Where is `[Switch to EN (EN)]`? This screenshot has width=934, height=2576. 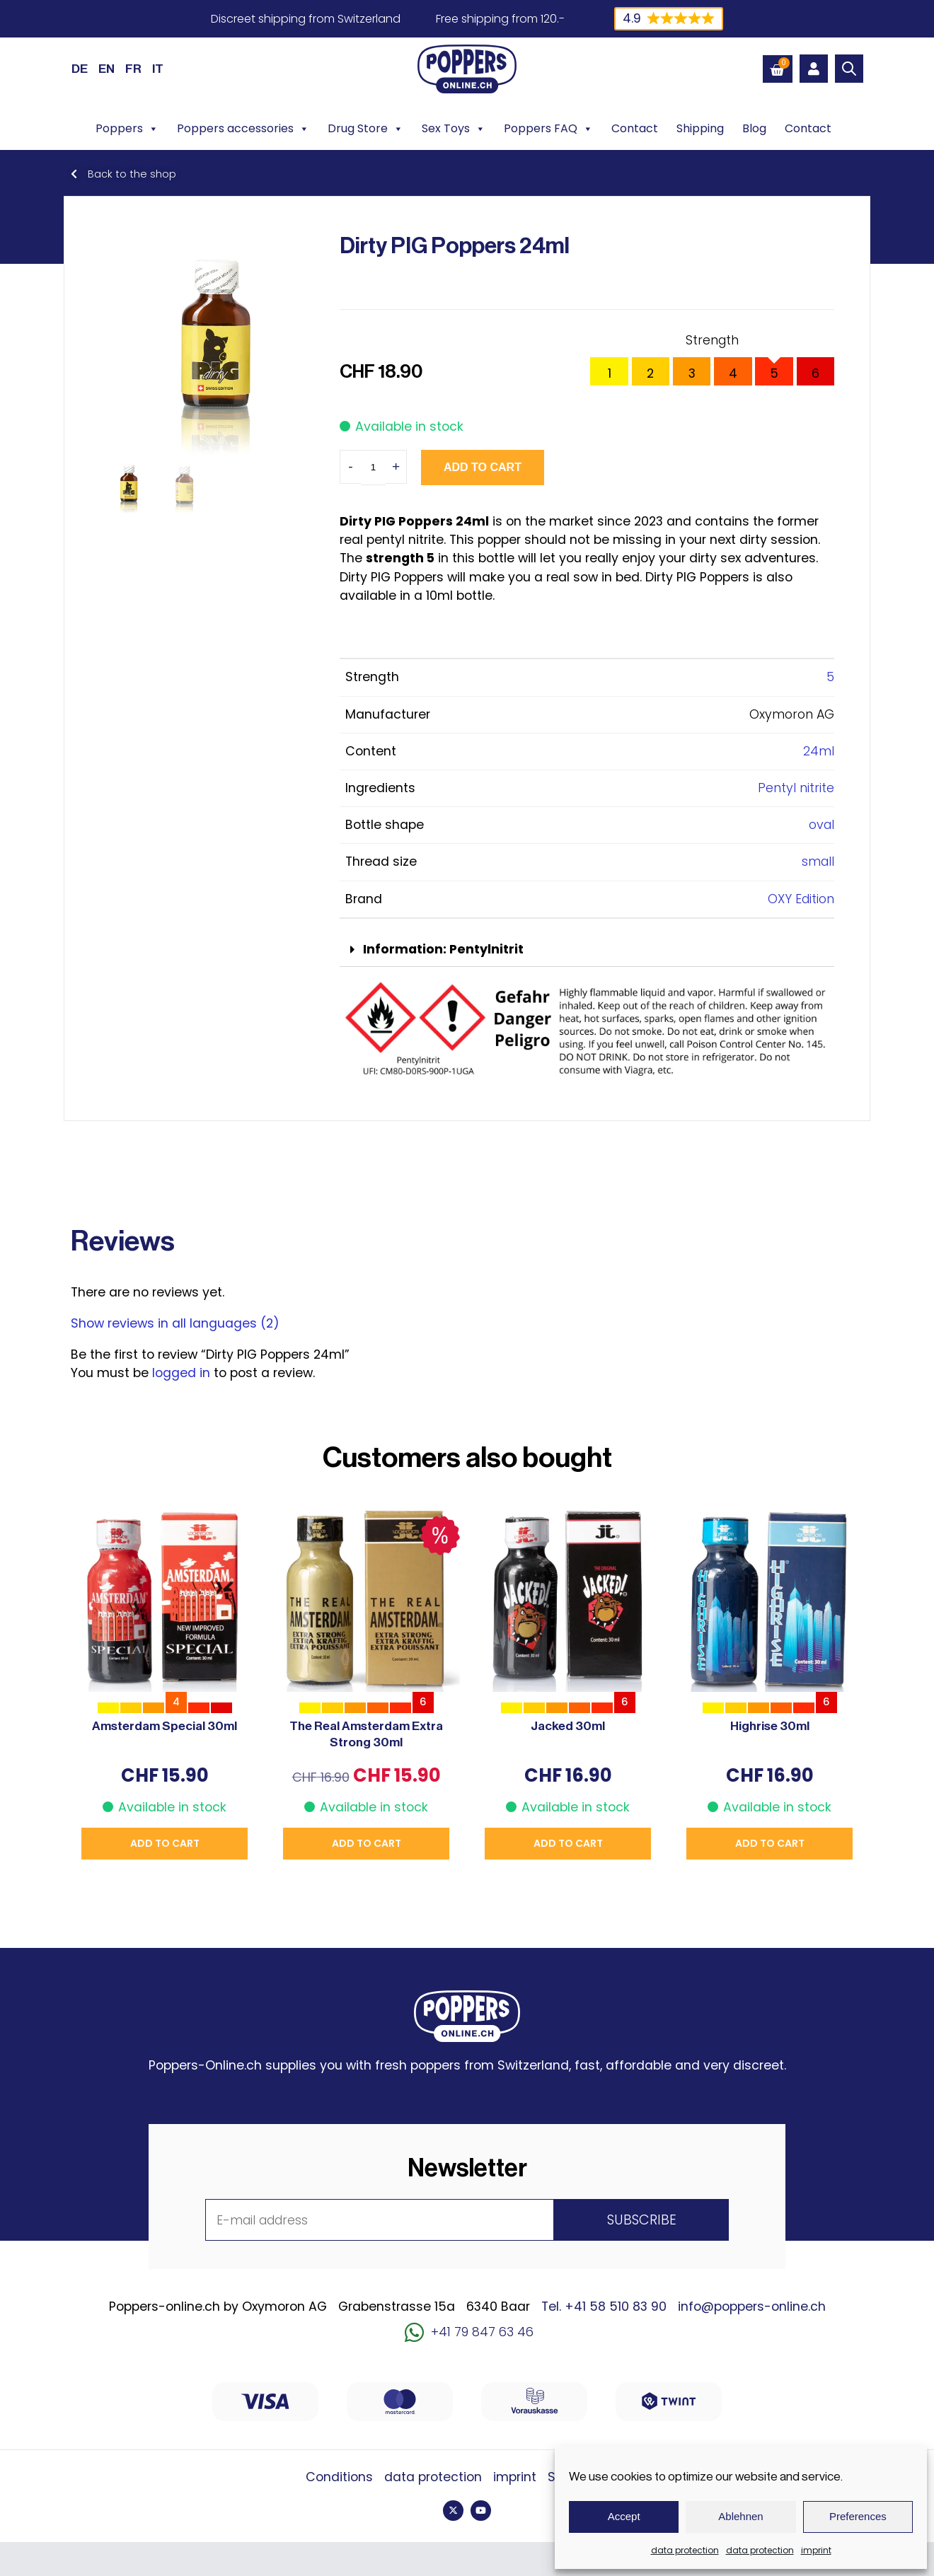
[Switch to EN (EN)] is located at coordinates (106, 68).